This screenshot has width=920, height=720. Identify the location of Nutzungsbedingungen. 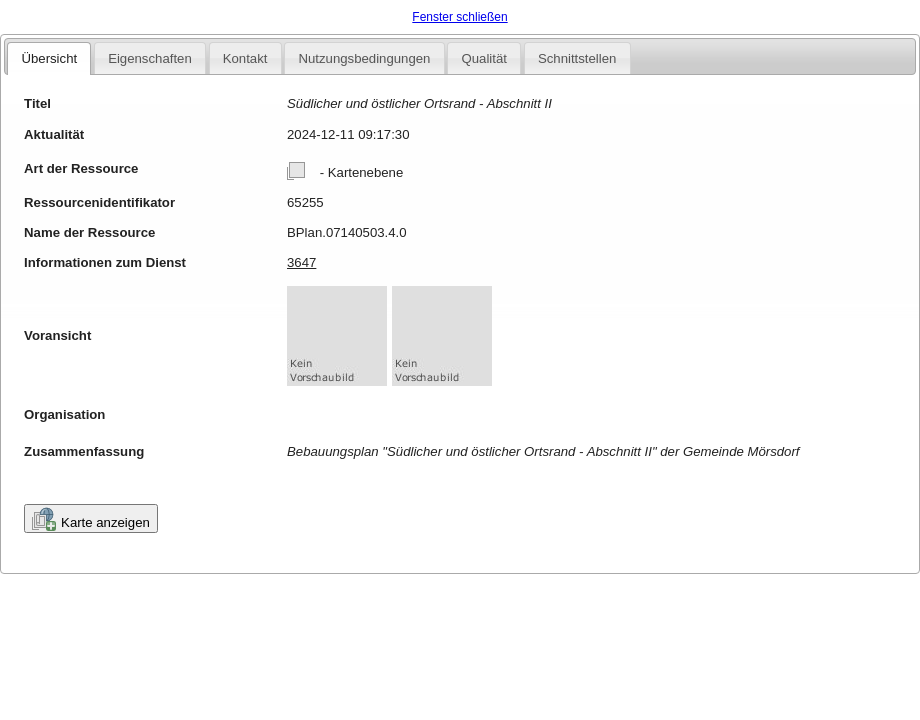
(364, 58).